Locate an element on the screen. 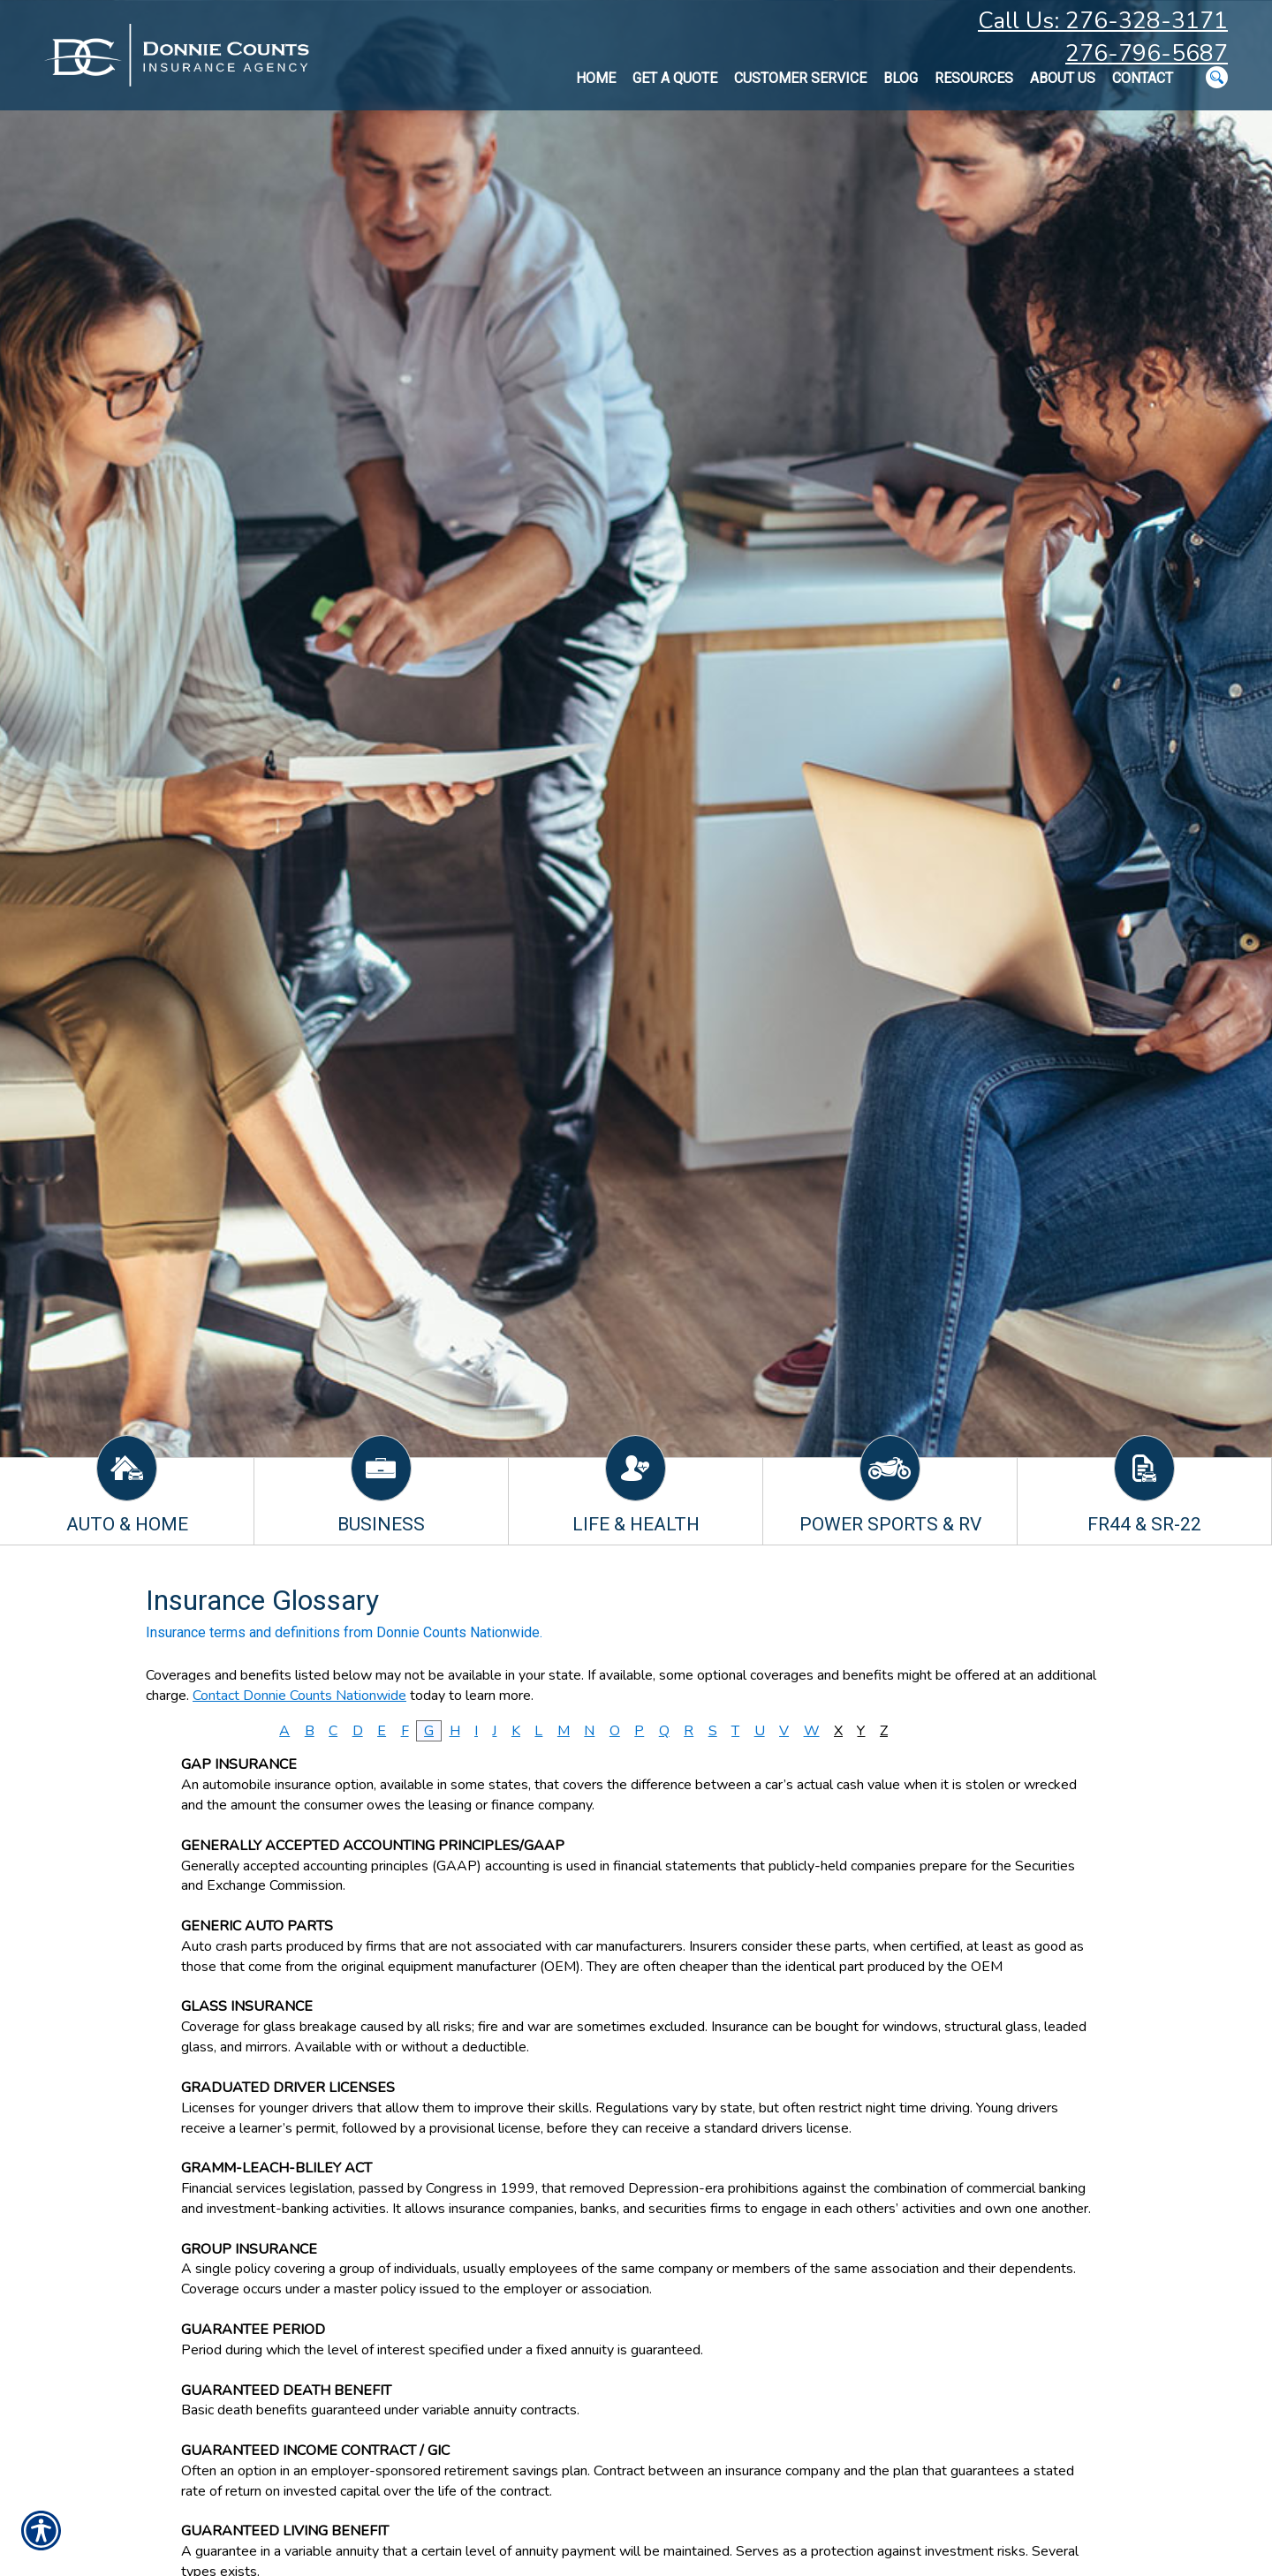  276-796-5687 is located at coordinates (1146, 53).